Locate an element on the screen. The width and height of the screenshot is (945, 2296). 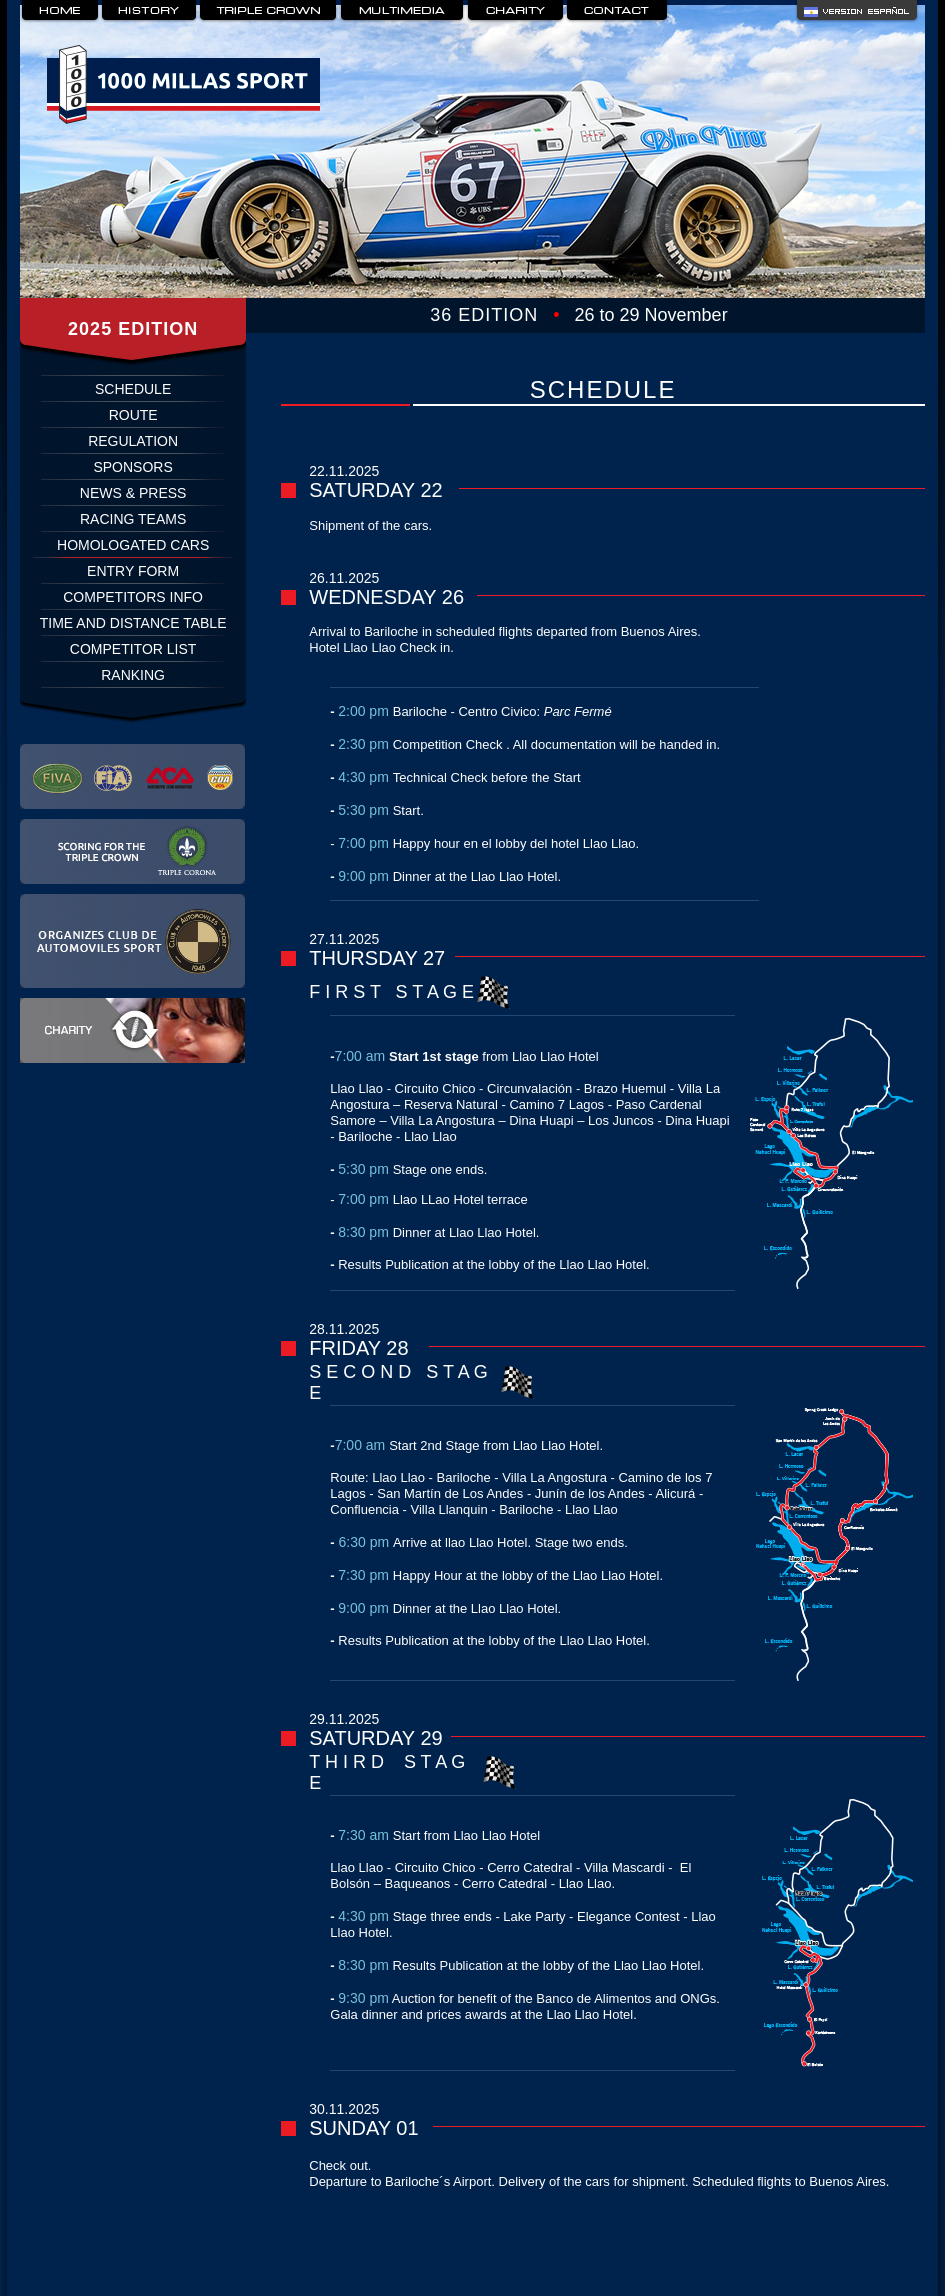
SPONSORS is located at coordinates (132, 467).